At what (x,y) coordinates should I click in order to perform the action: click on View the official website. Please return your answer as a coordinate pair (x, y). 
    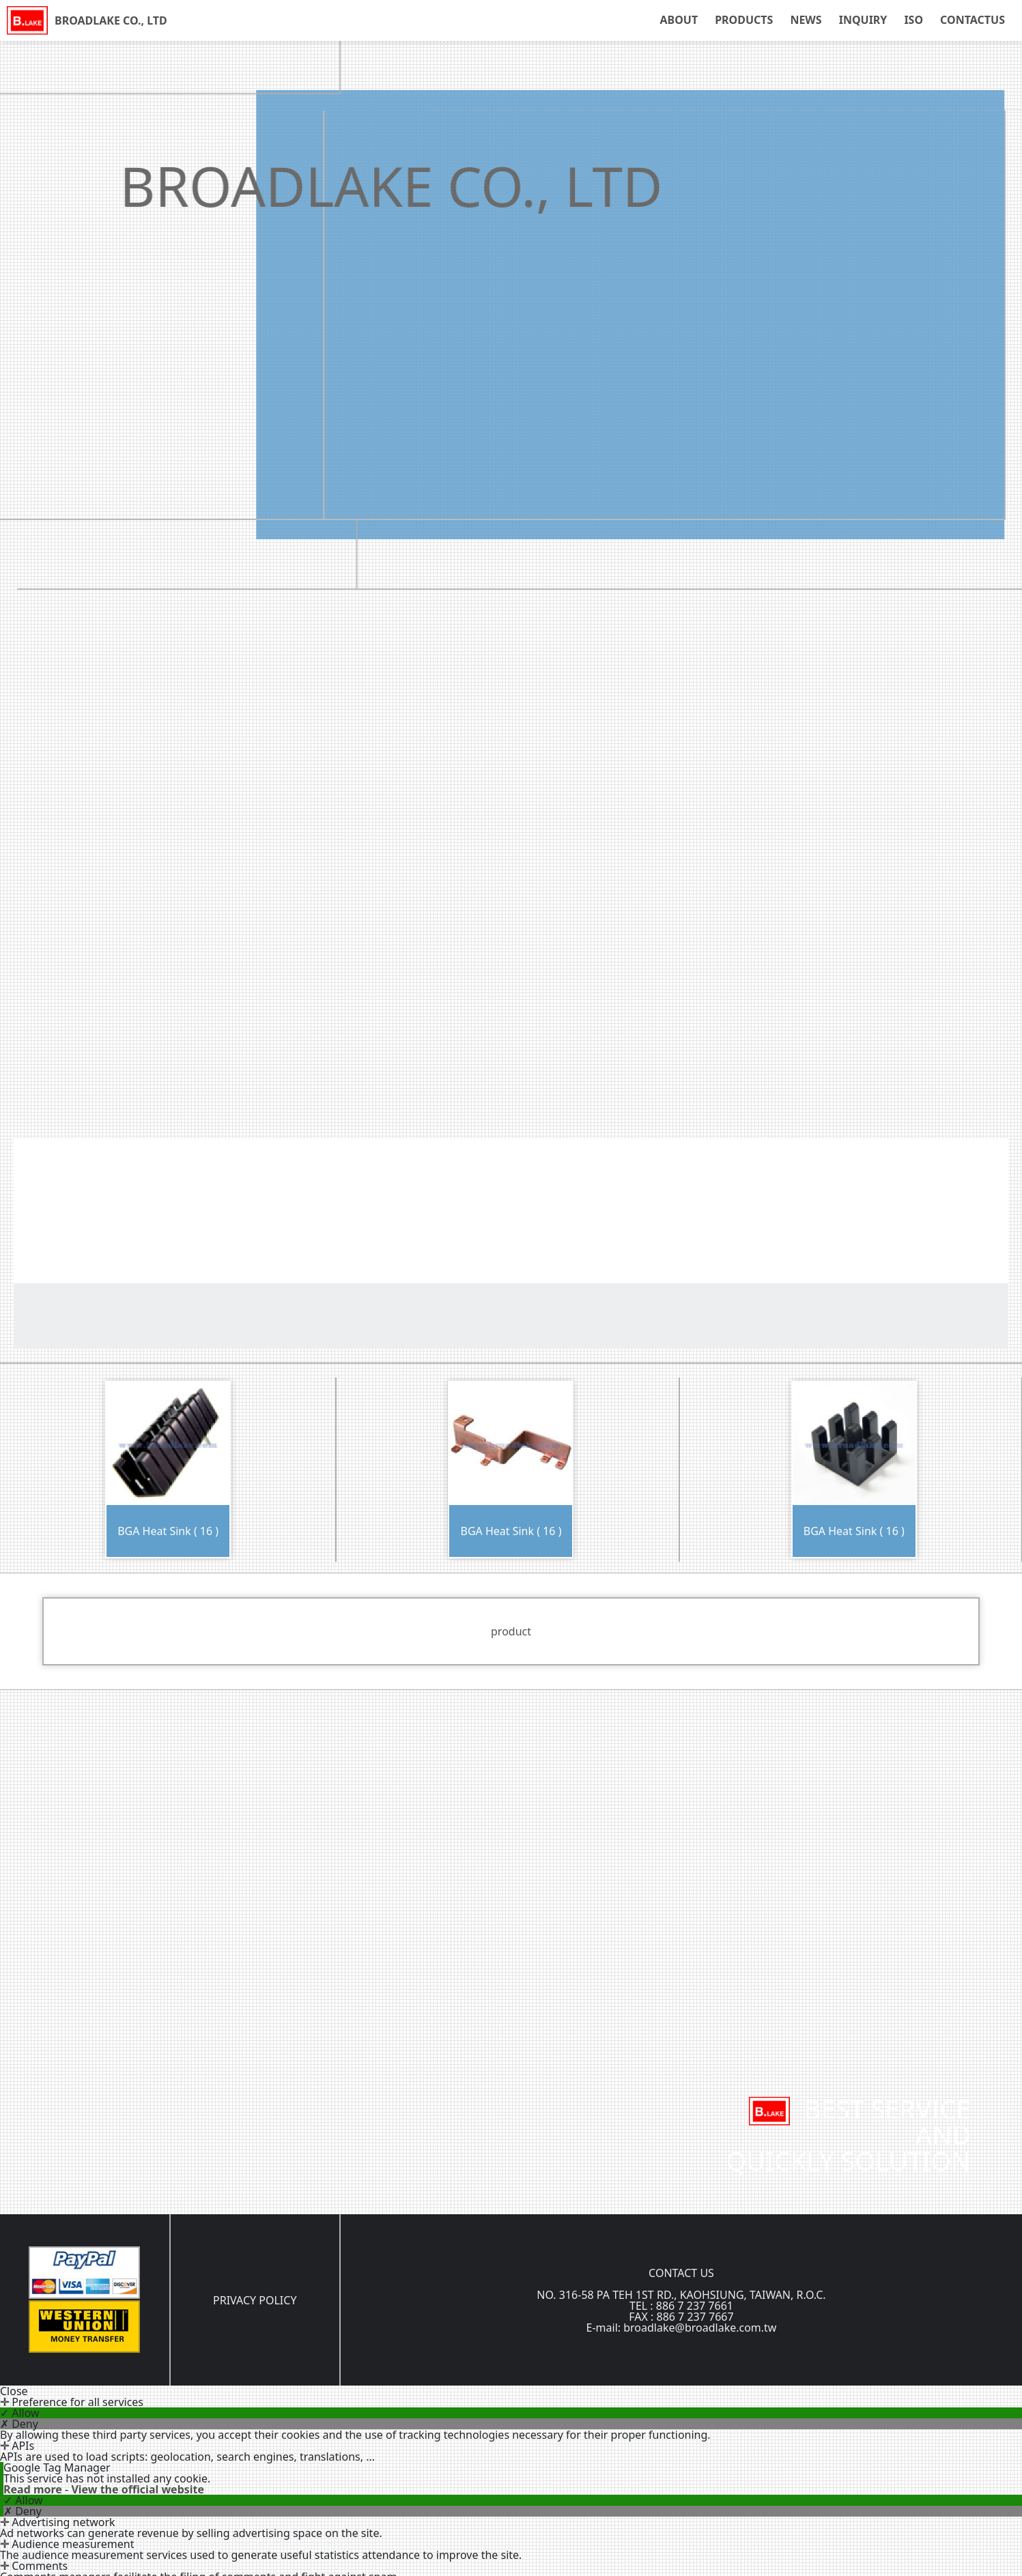
    Looking at the image, I should click on (137, 2489).